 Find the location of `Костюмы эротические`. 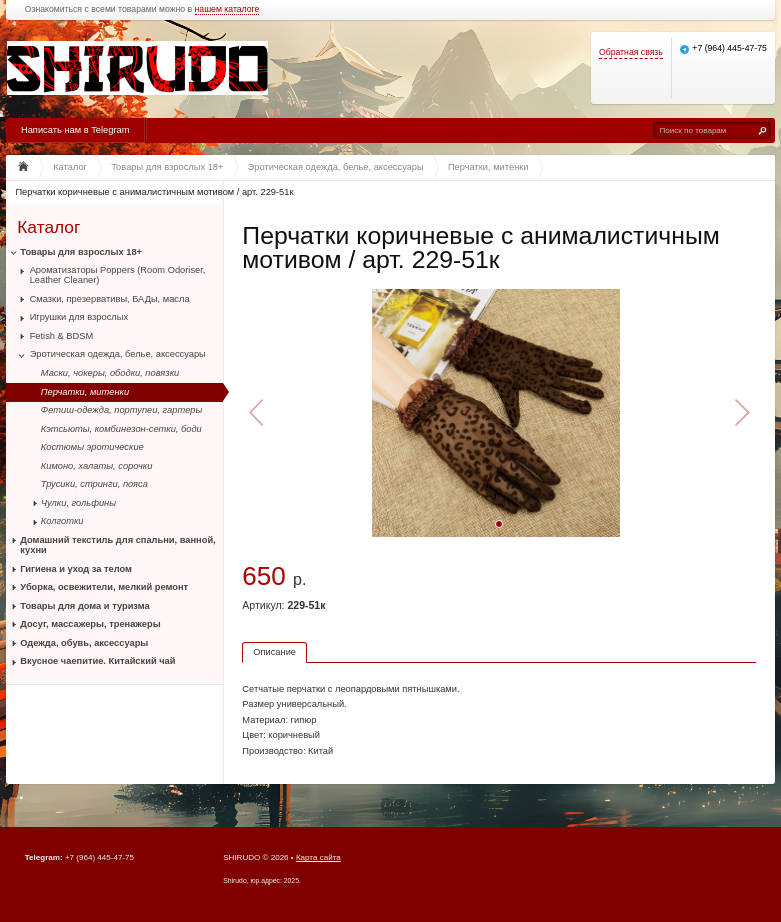

Костюмы эротические is located at coordinates (92, 447).